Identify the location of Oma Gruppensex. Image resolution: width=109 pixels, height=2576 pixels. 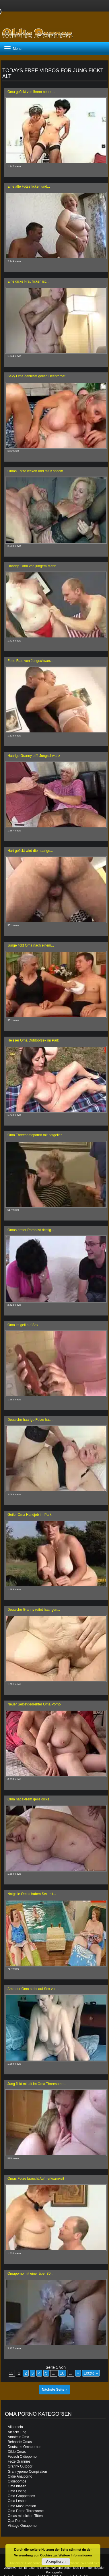
(21, 2496).